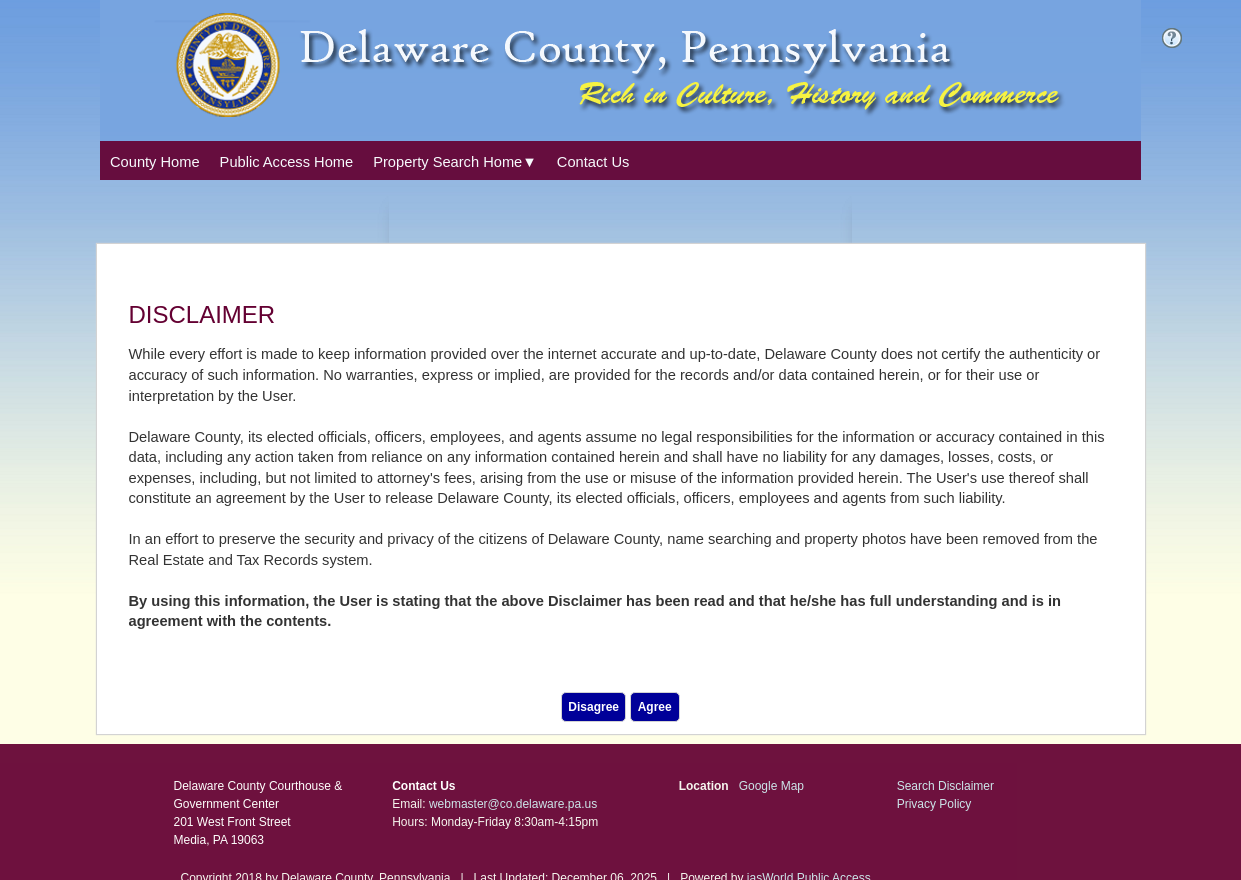 The width and height of the screenshot is (1241, 880). I want to click on [Property Search Home. This list item has submenu. Click down arrow to open it.], so click(455, 162).